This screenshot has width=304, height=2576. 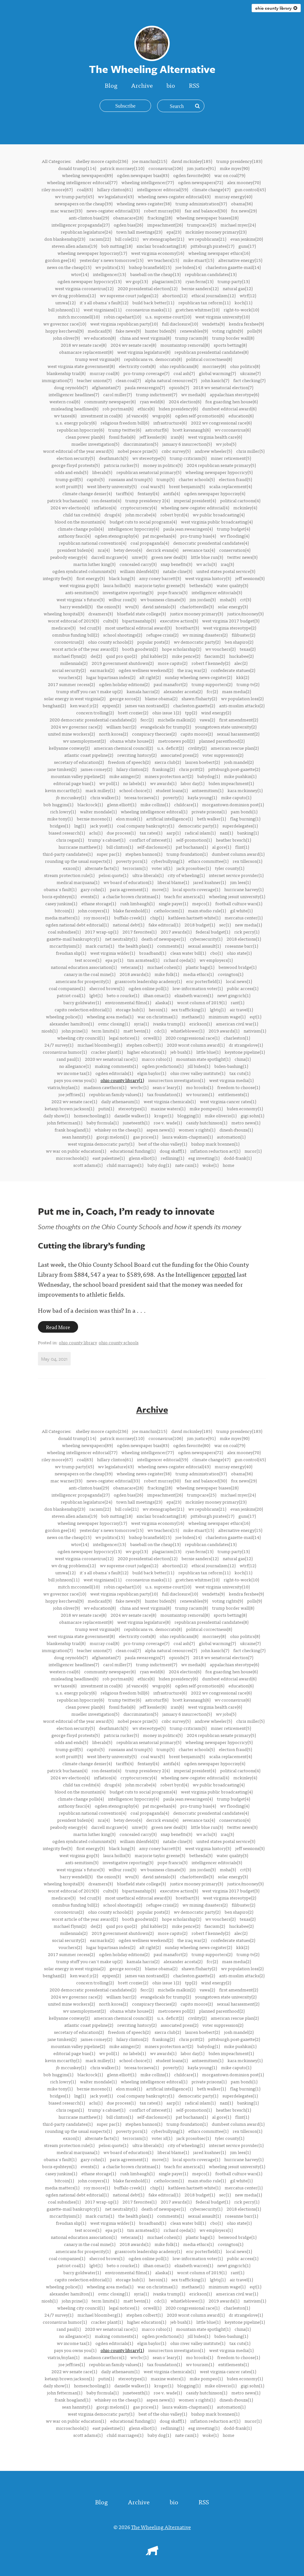 What do you see at coordinates (153, 486) in the screenshot?
I see `coal wars(5)` at bounding box center [153, 486].